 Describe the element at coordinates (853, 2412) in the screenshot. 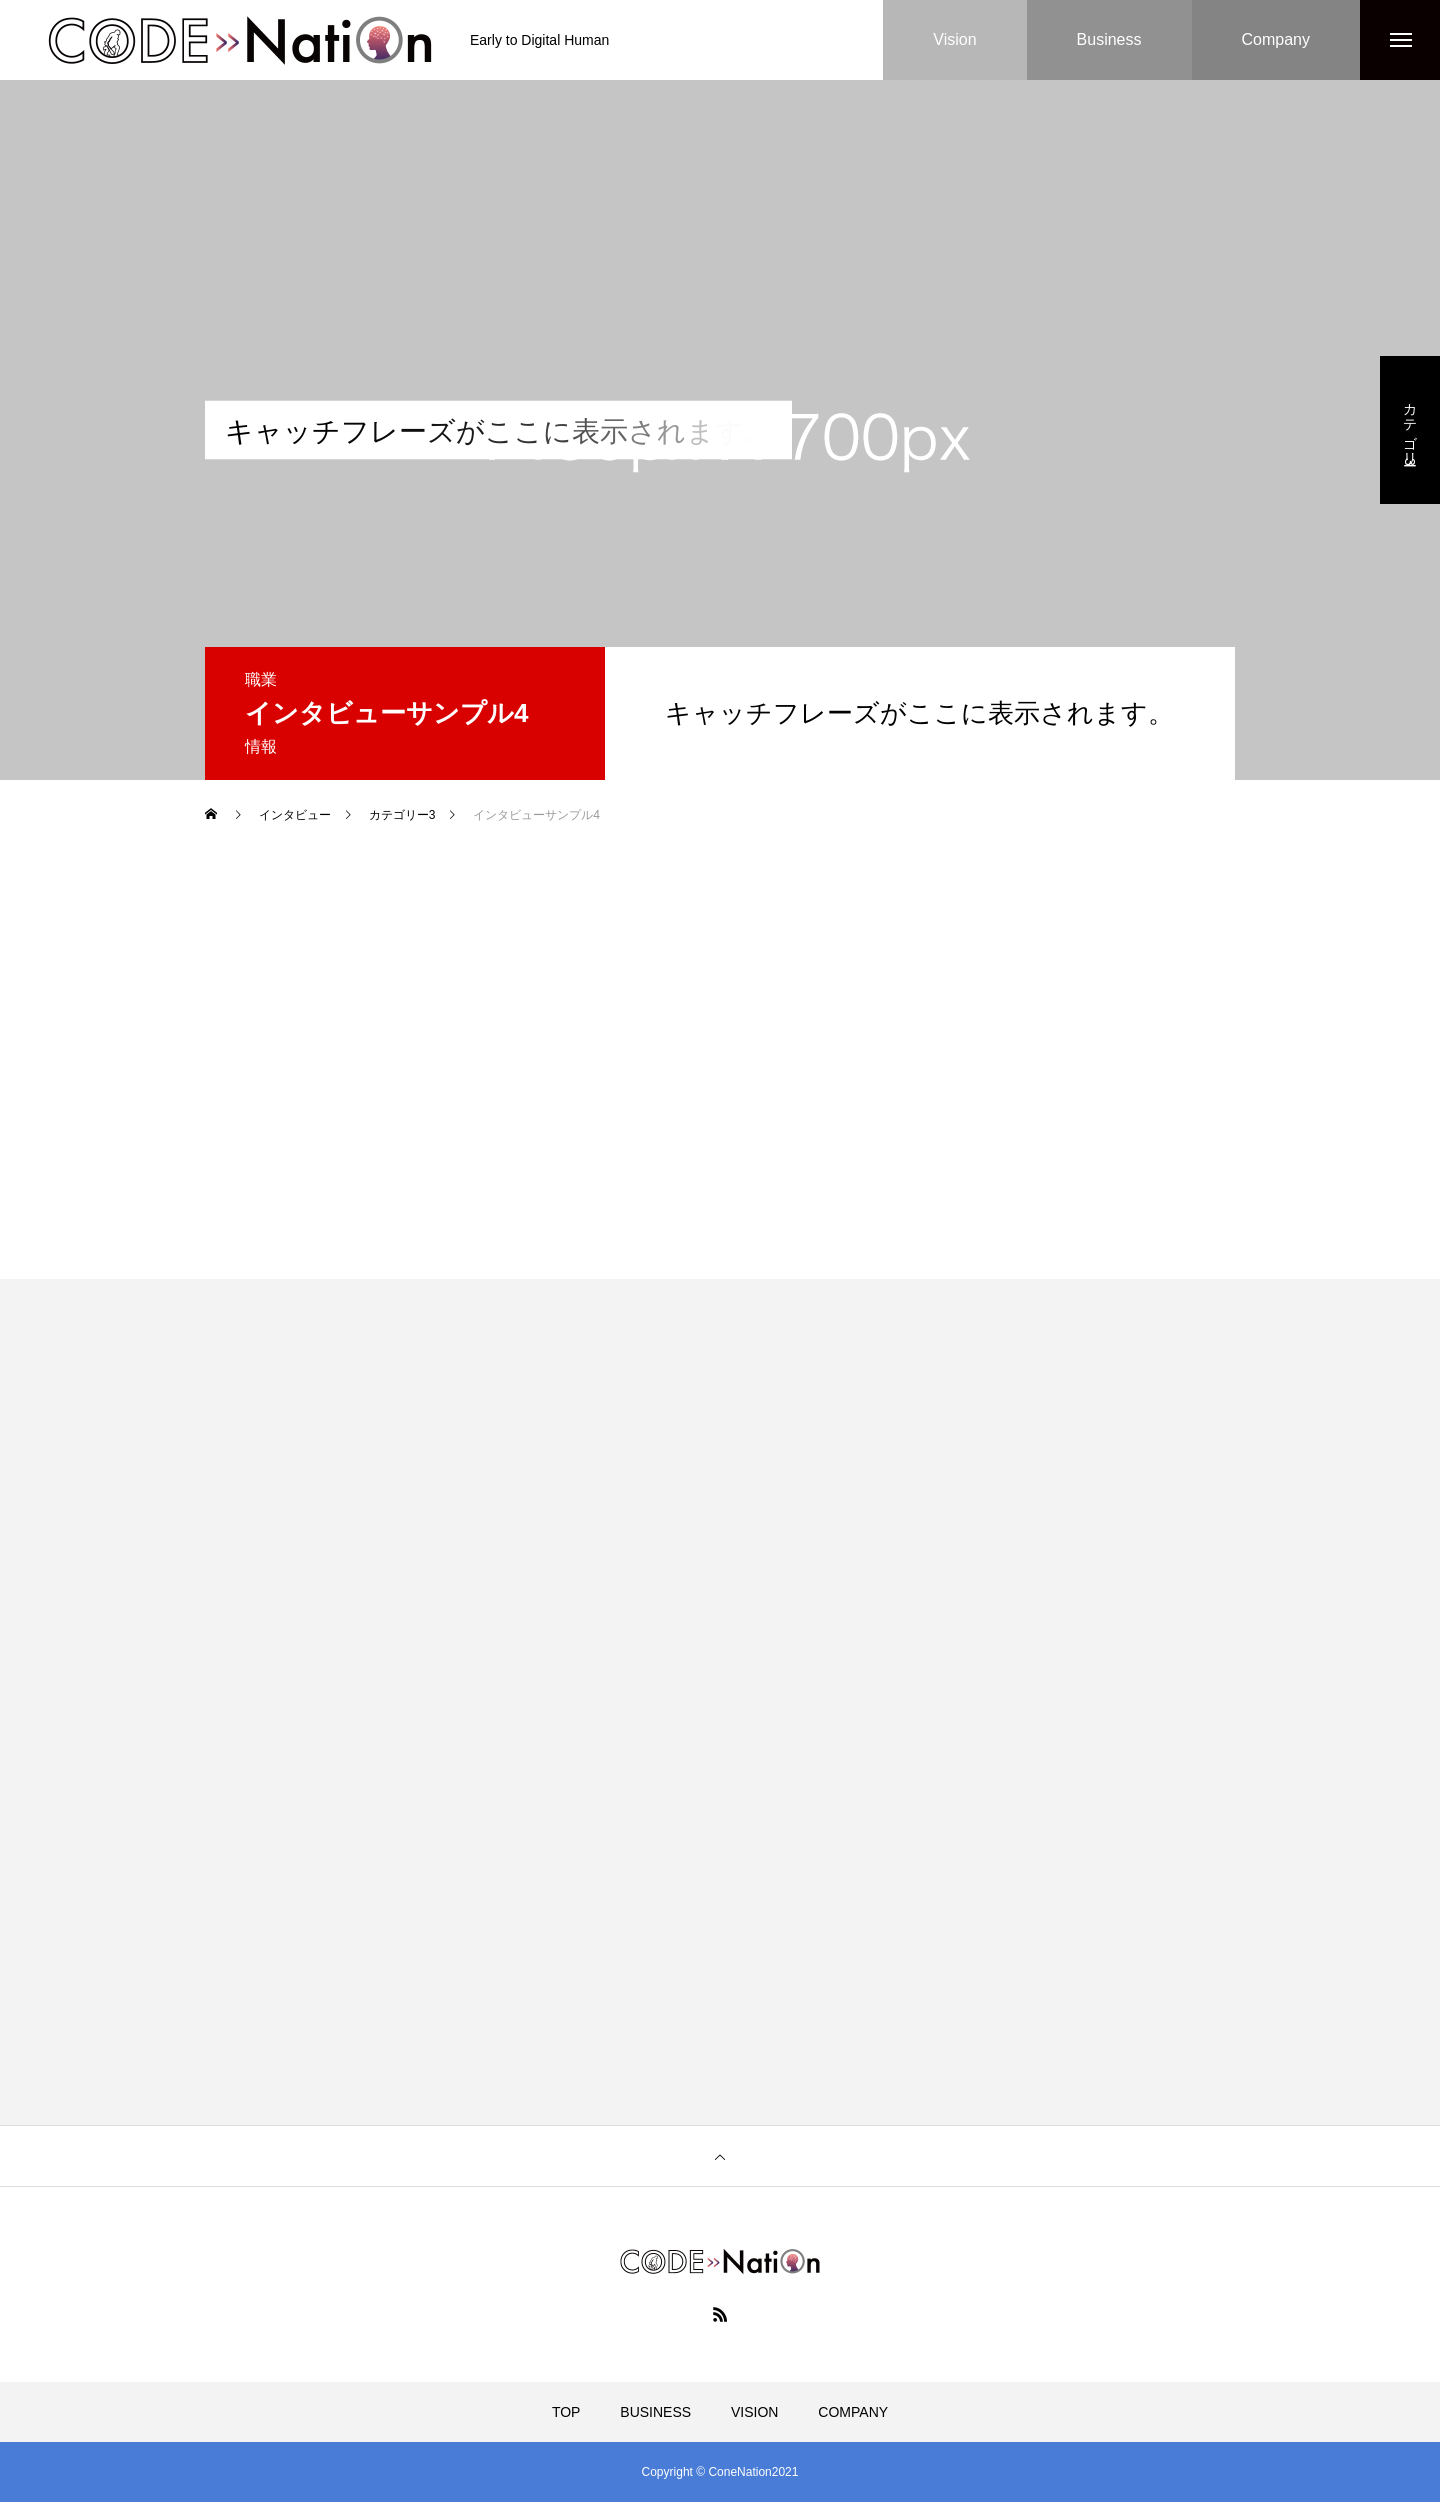

I see `COMPANY` at that location.